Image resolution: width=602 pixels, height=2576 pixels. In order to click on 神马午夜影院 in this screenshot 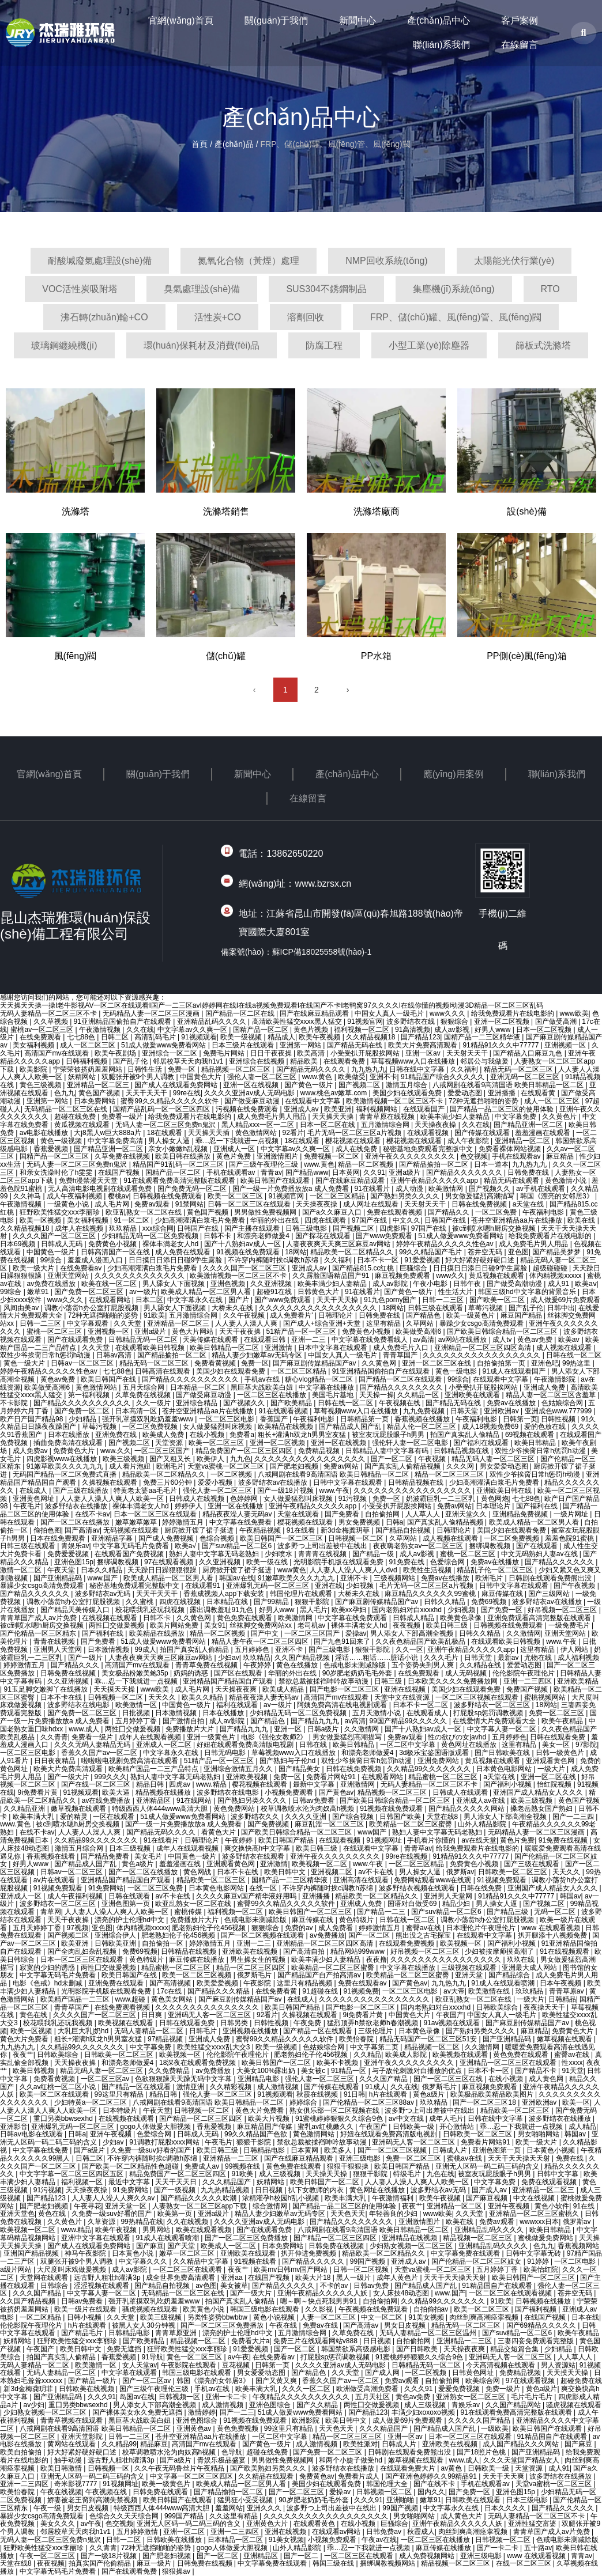, I will do `click(86, 2253)`.